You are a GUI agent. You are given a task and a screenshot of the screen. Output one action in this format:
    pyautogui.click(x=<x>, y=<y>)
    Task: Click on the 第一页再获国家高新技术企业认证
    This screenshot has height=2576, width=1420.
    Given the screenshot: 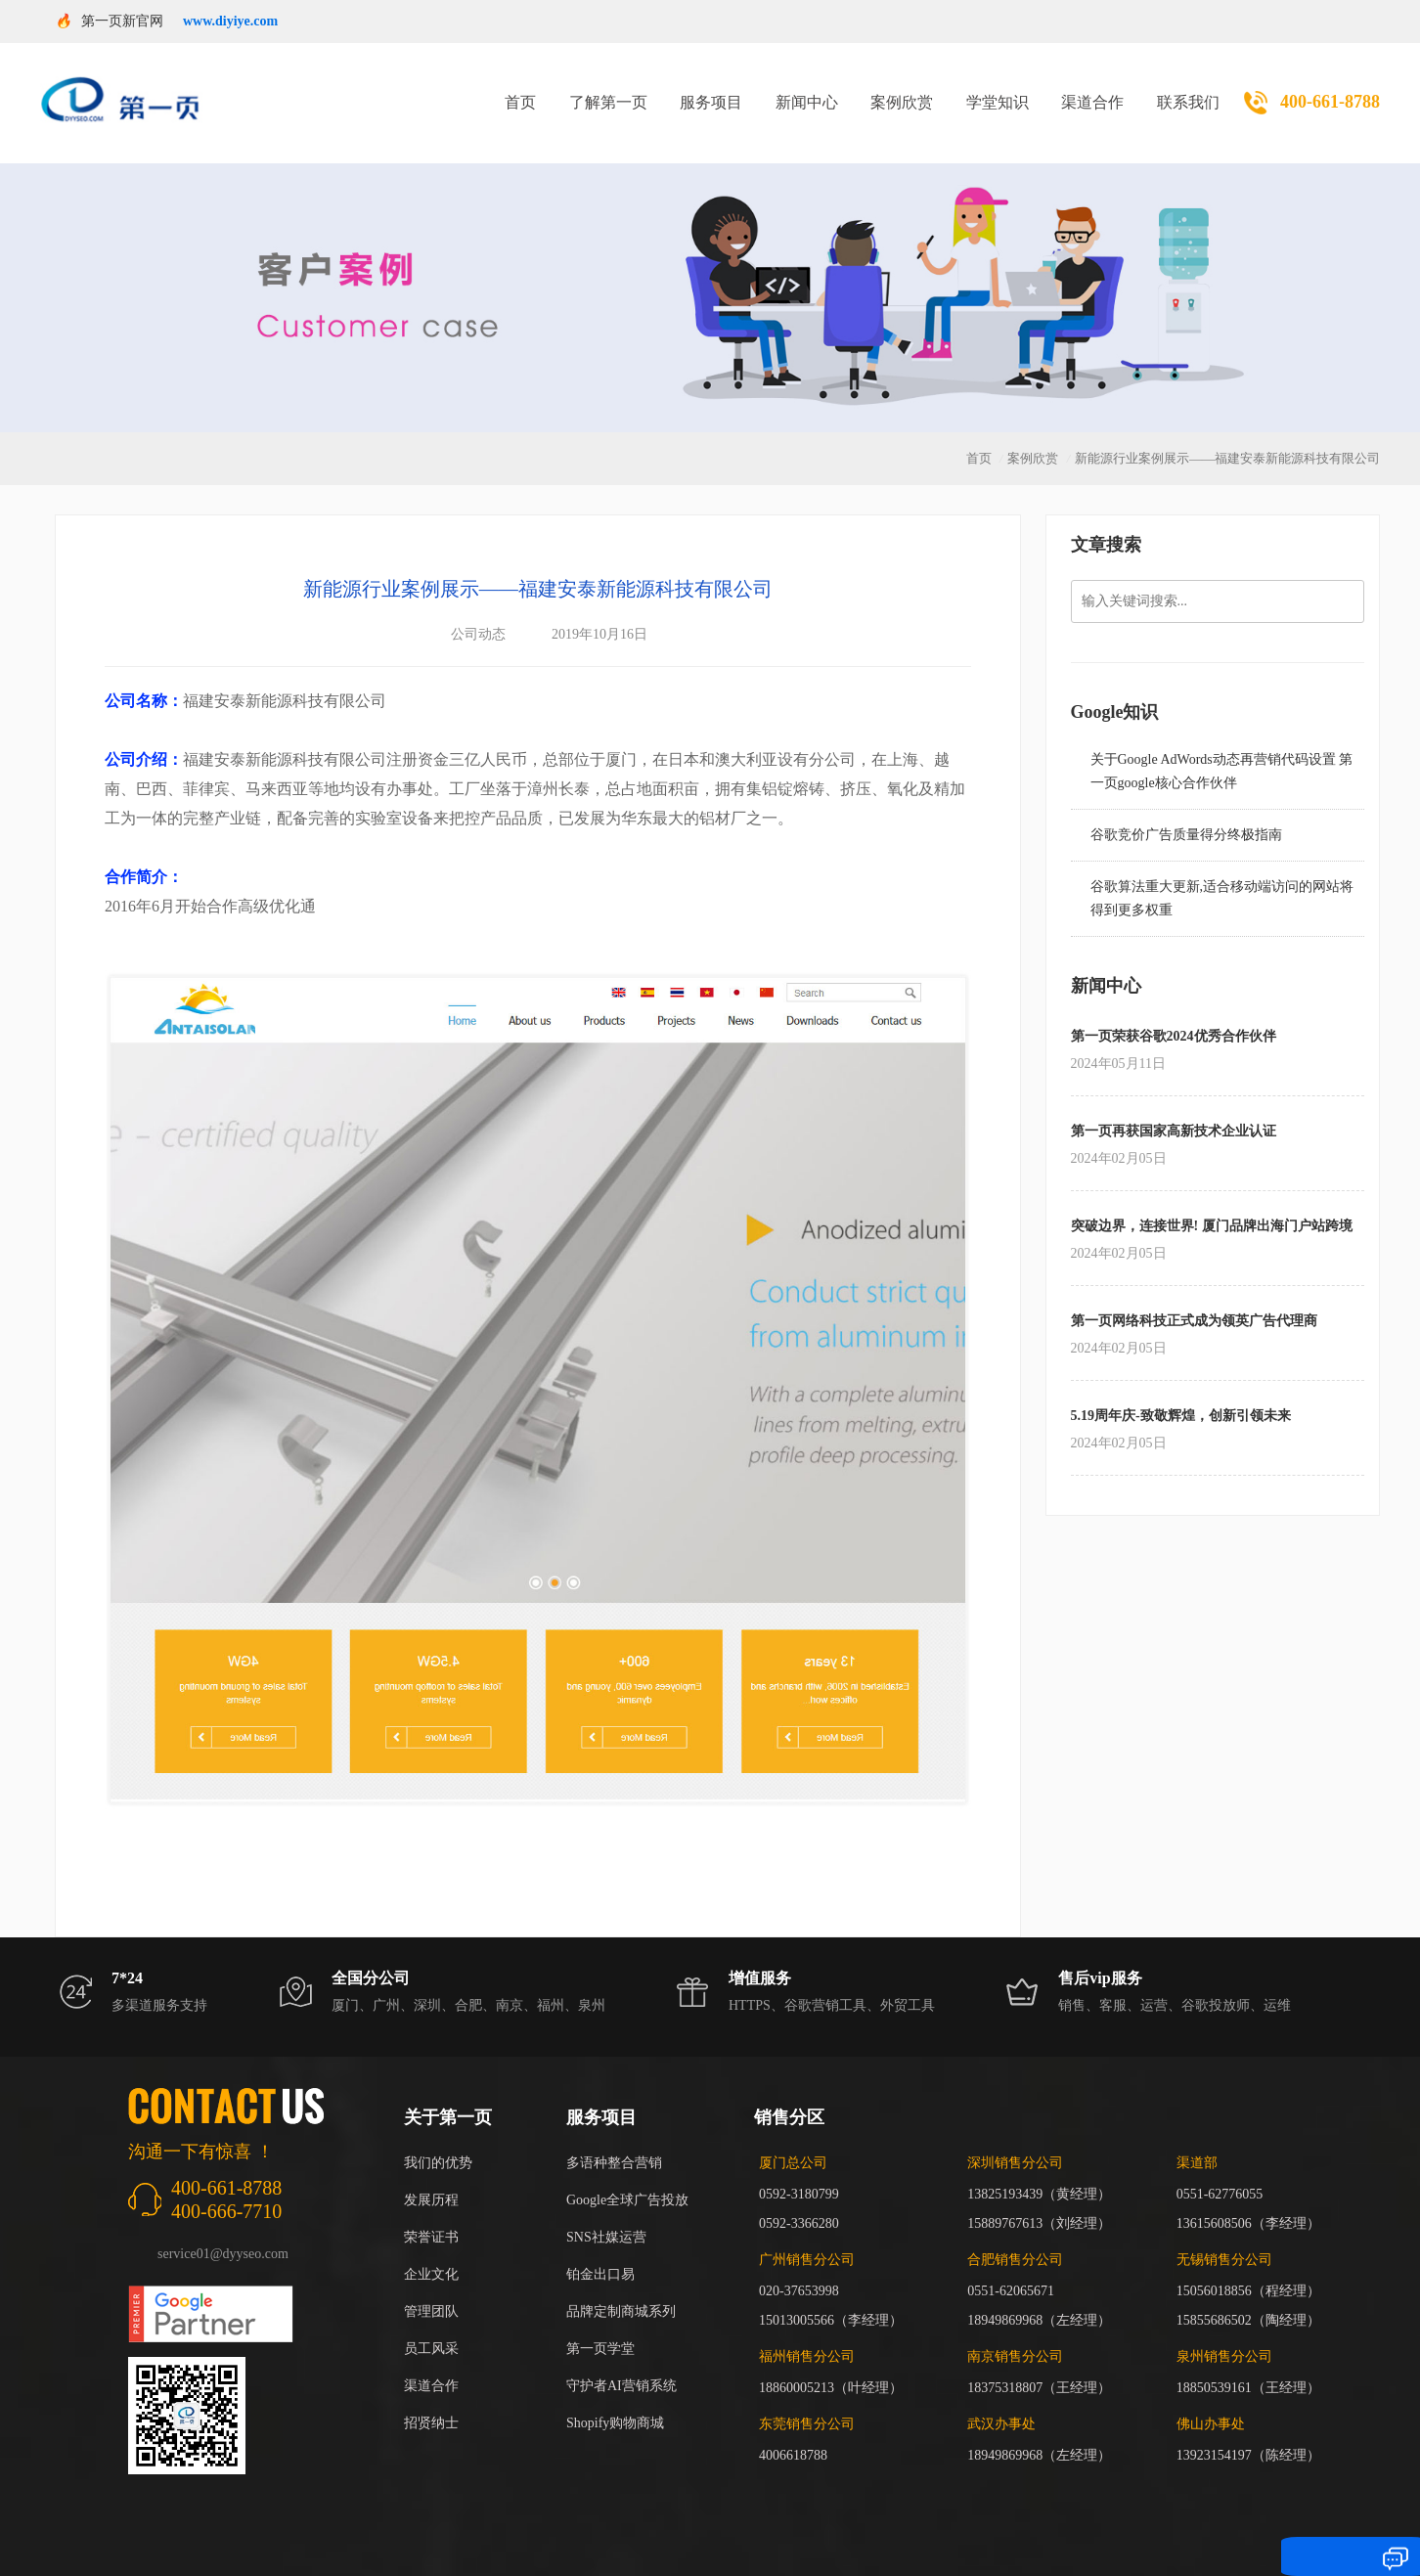 What is the action you would take?
    pyautogui.click(x=1173, y=1106)
    